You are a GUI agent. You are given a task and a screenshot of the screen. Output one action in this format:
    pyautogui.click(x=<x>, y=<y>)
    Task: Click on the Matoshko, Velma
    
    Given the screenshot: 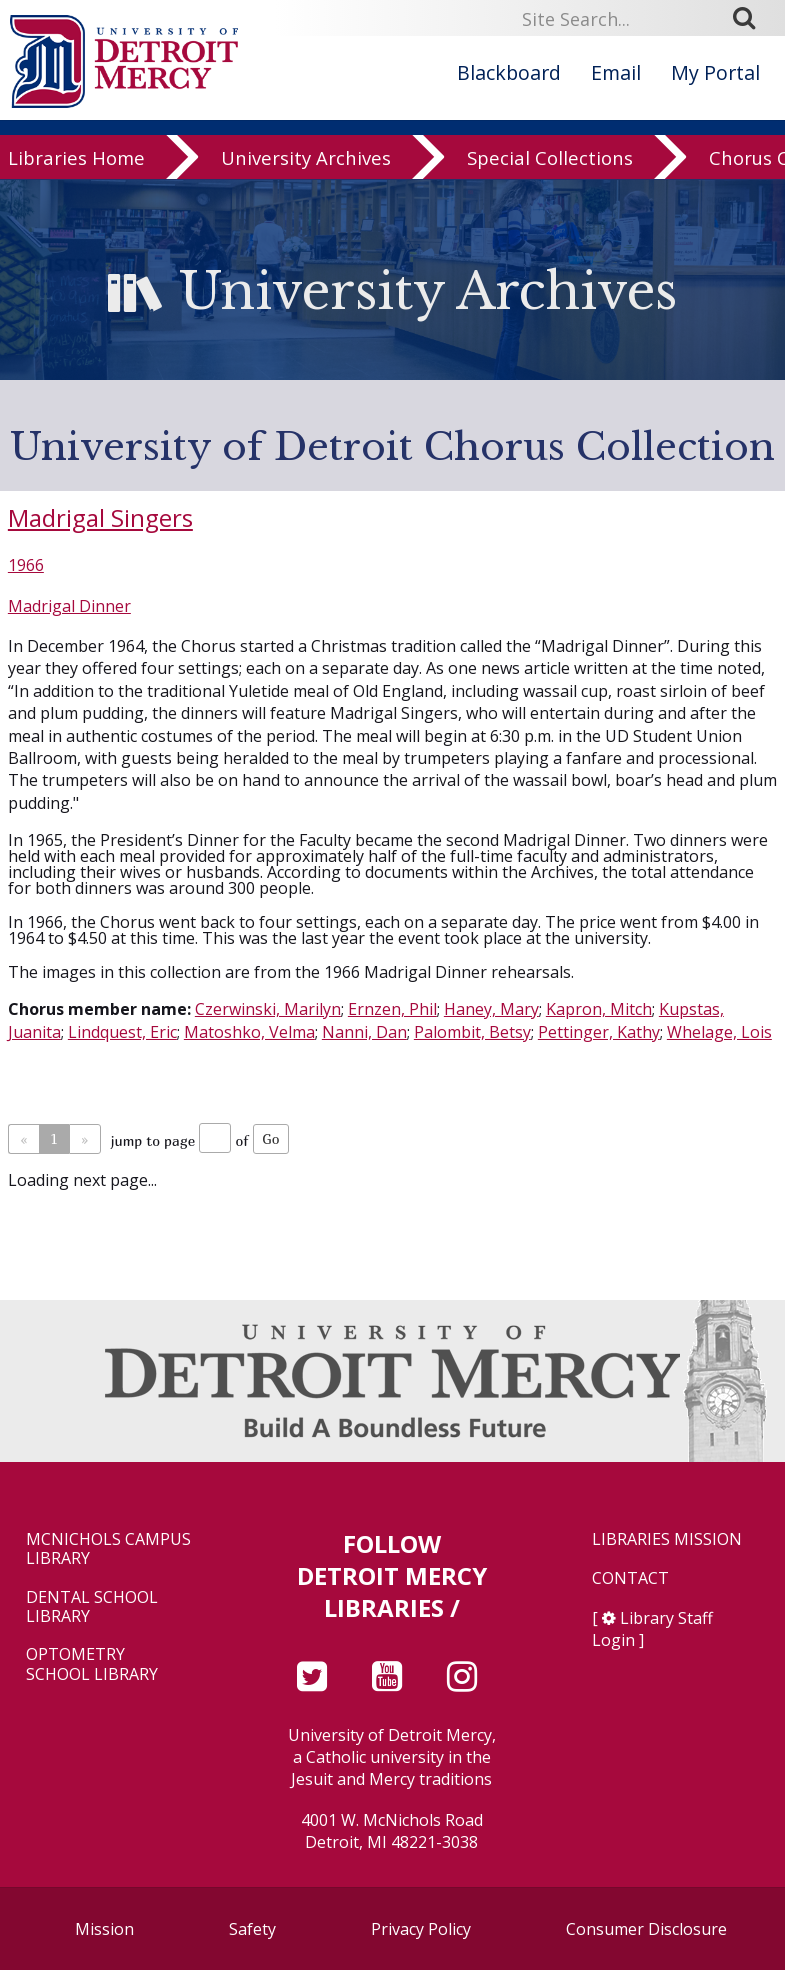 What is the action you would take?
    pyautogui.click(x=249, y=1032)
    